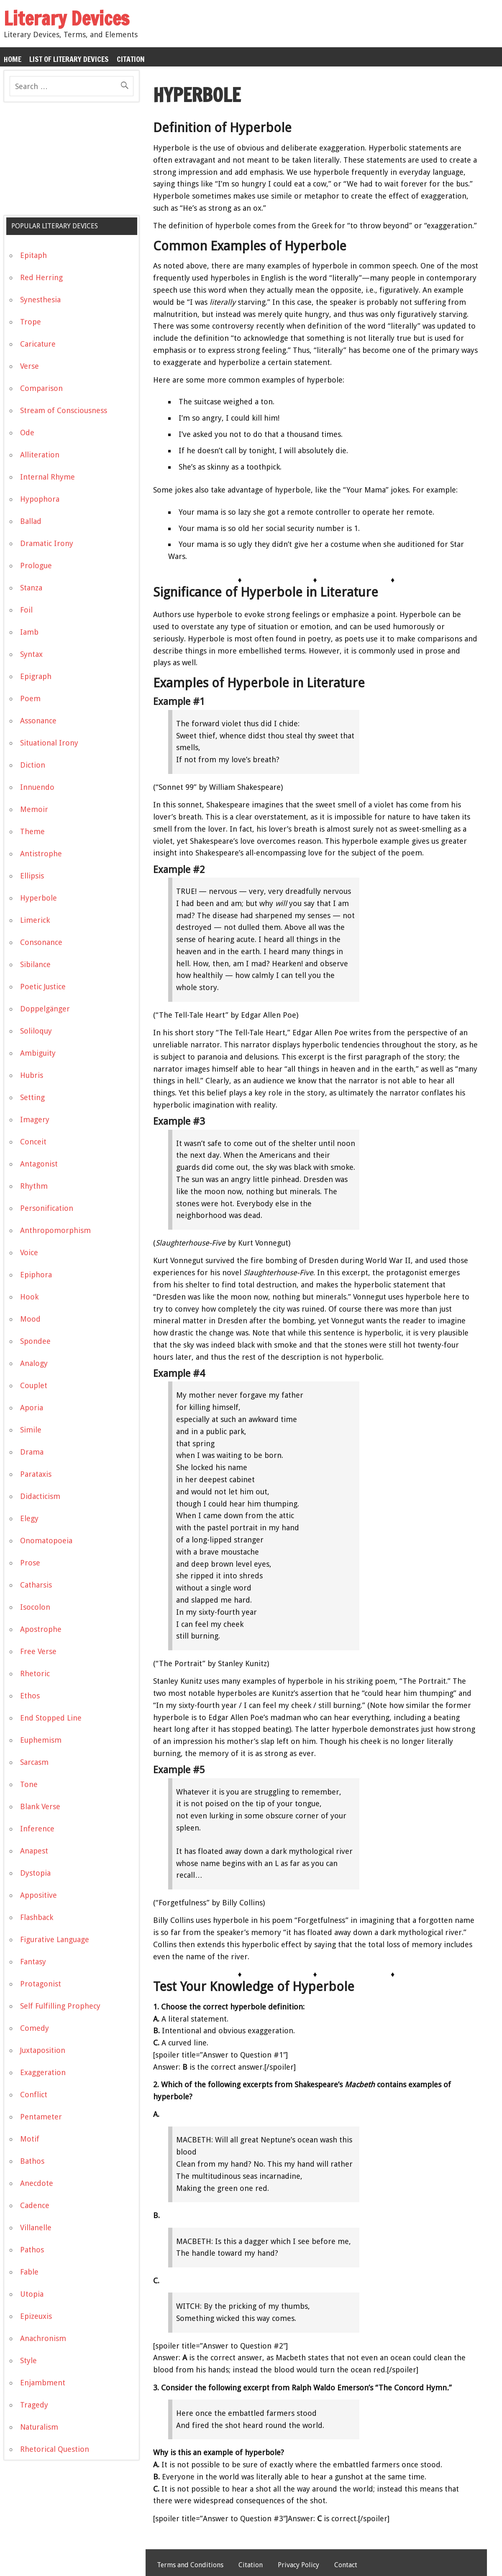  Describe the element at coordinates (32, 2294) in the screenshot. I see `Utopia` at that location.